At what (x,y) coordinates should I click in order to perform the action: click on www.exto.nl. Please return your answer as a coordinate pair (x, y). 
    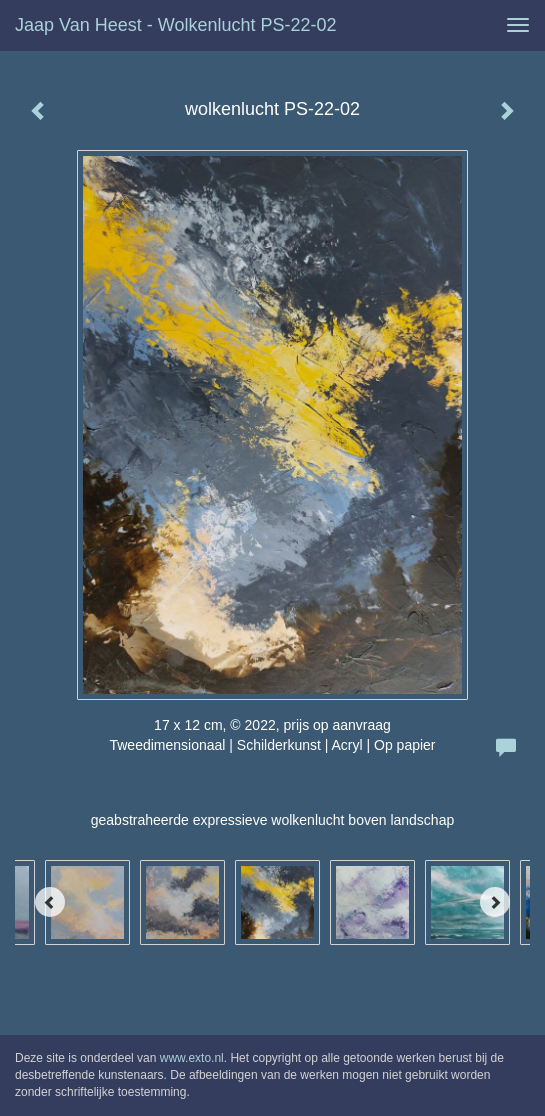
    Looking at the image, I should click on (192, 1058).